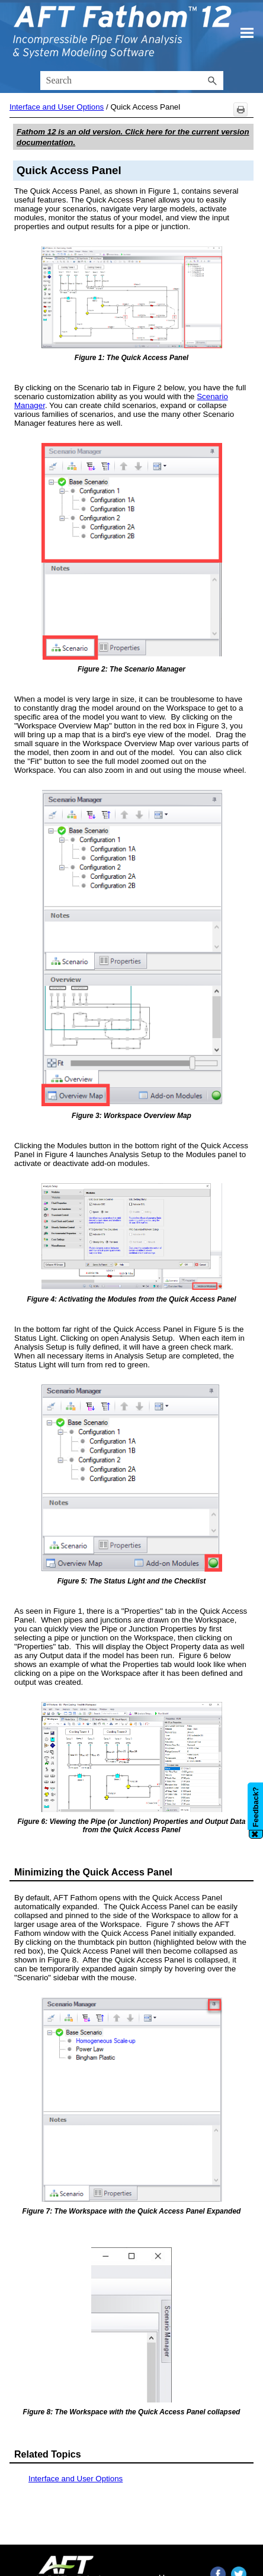 The width and height of the screenshot is (263, 2576). What do you see at coordinates (247, 32) in the screenshot?
I see `[Show Navigation Panel]` at bounding box center [247, 32].